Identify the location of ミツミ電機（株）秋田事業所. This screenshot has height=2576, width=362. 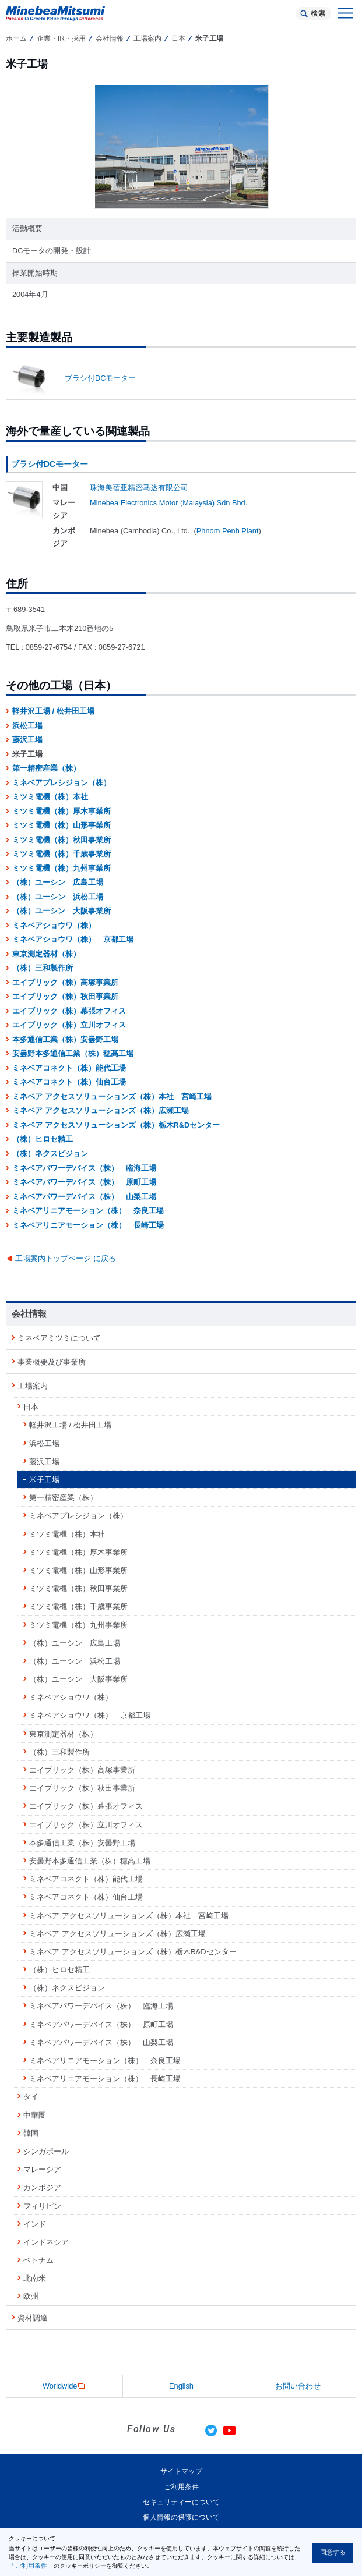
(61, 839).